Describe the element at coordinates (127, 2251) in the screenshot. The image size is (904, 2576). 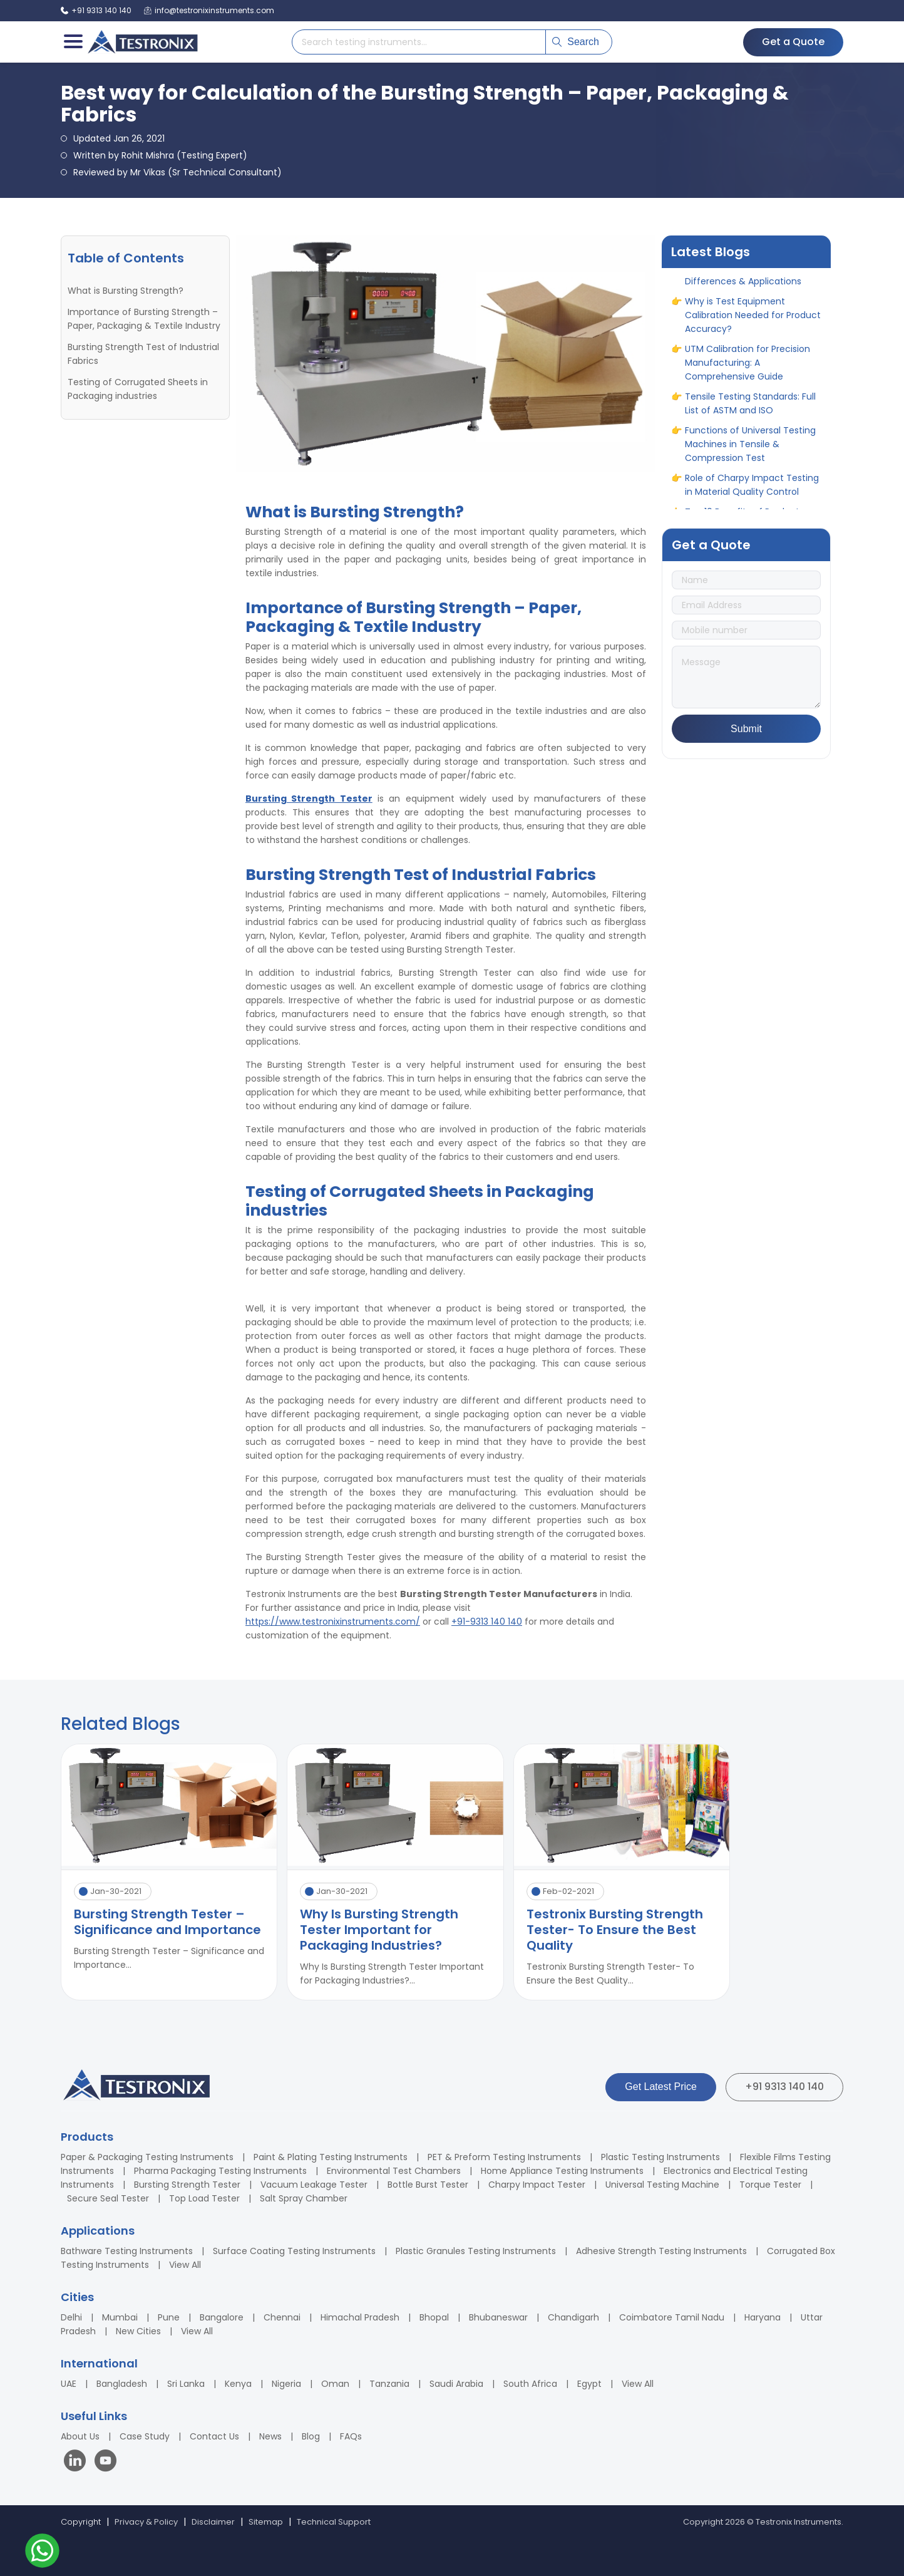
I see `Bathware Testing Instruments` at that location.